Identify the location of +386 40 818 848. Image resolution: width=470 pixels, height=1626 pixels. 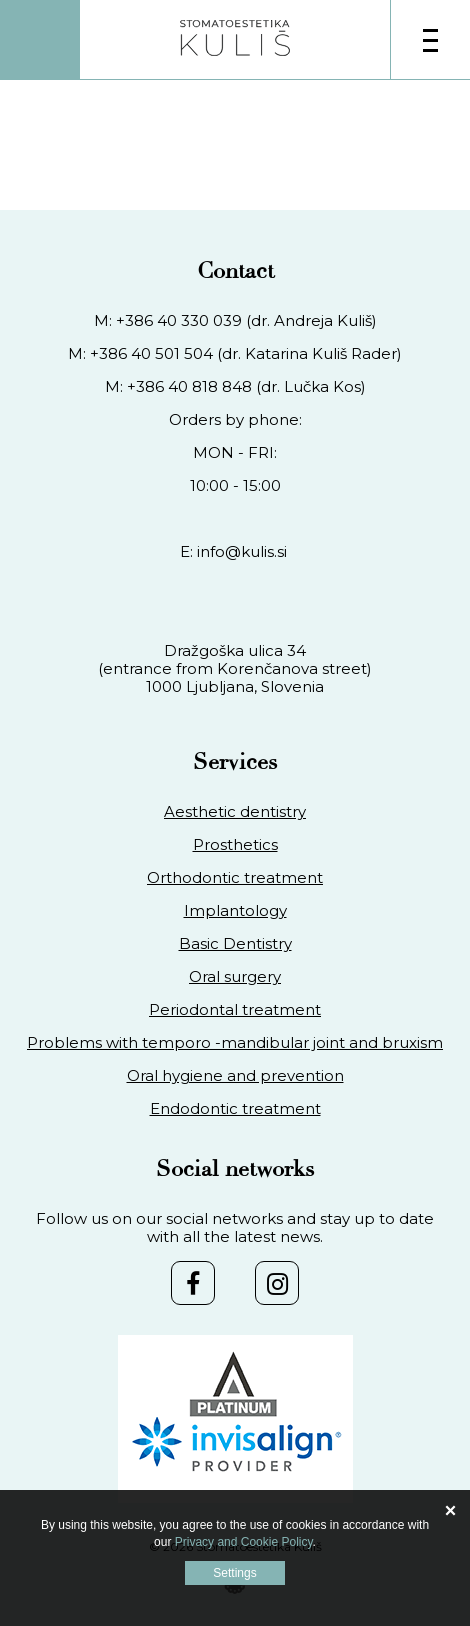
(189, 386).